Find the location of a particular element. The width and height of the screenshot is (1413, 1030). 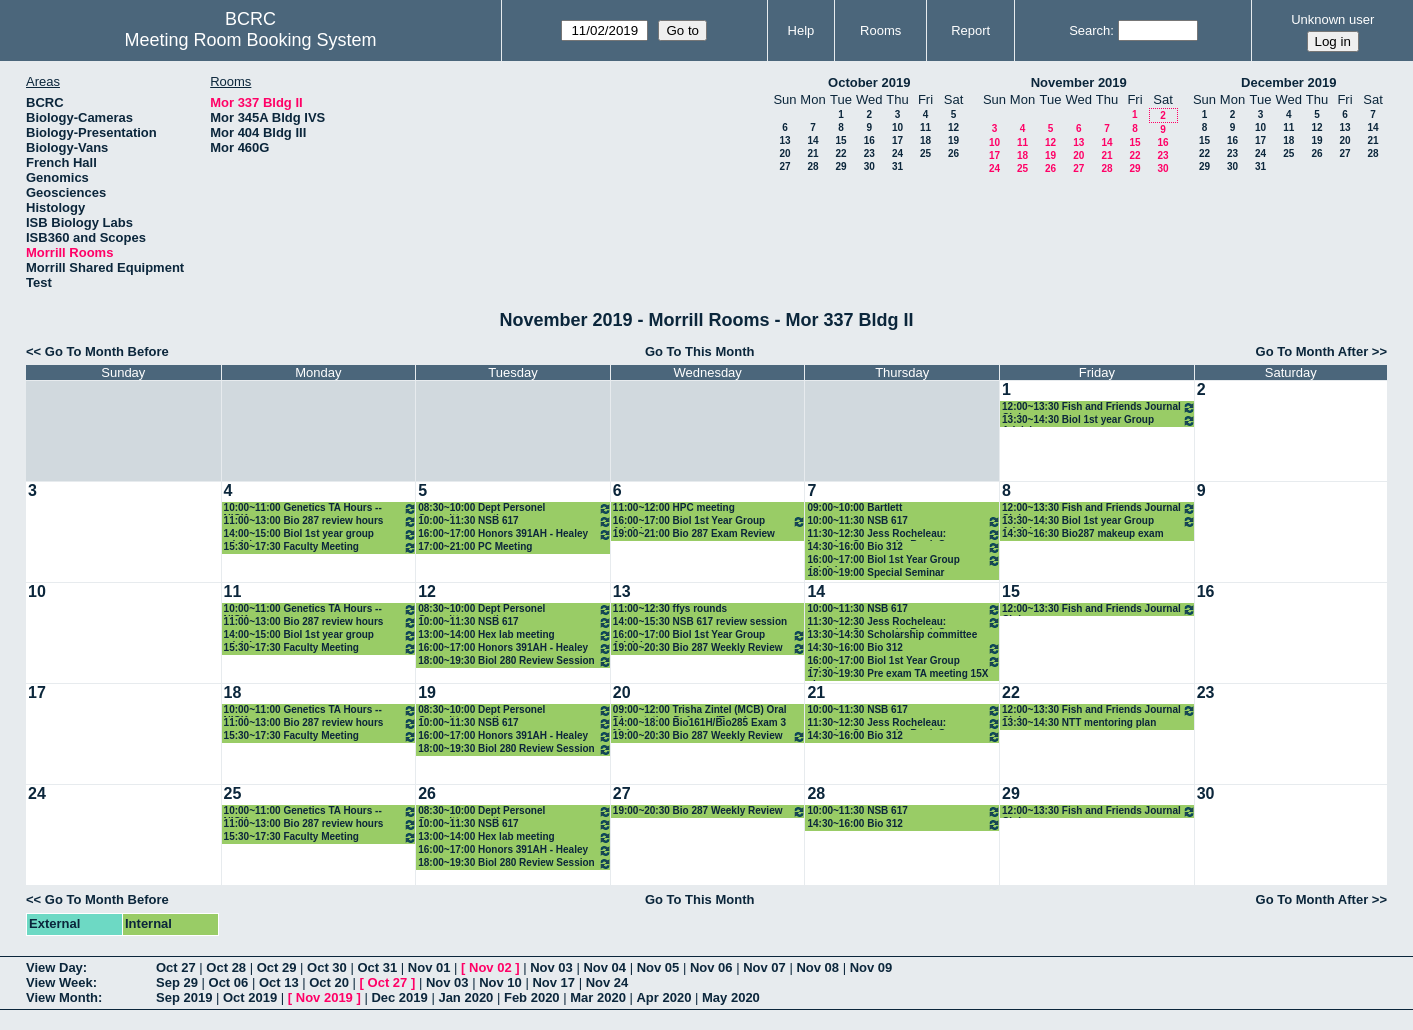

Oct 28 is located at coordinates (226, 967).